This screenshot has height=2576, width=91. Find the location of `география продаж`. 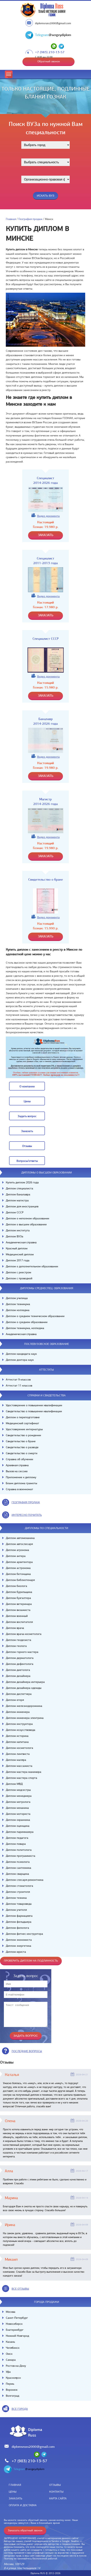

география продаж is located at coordinates (26, 1502).